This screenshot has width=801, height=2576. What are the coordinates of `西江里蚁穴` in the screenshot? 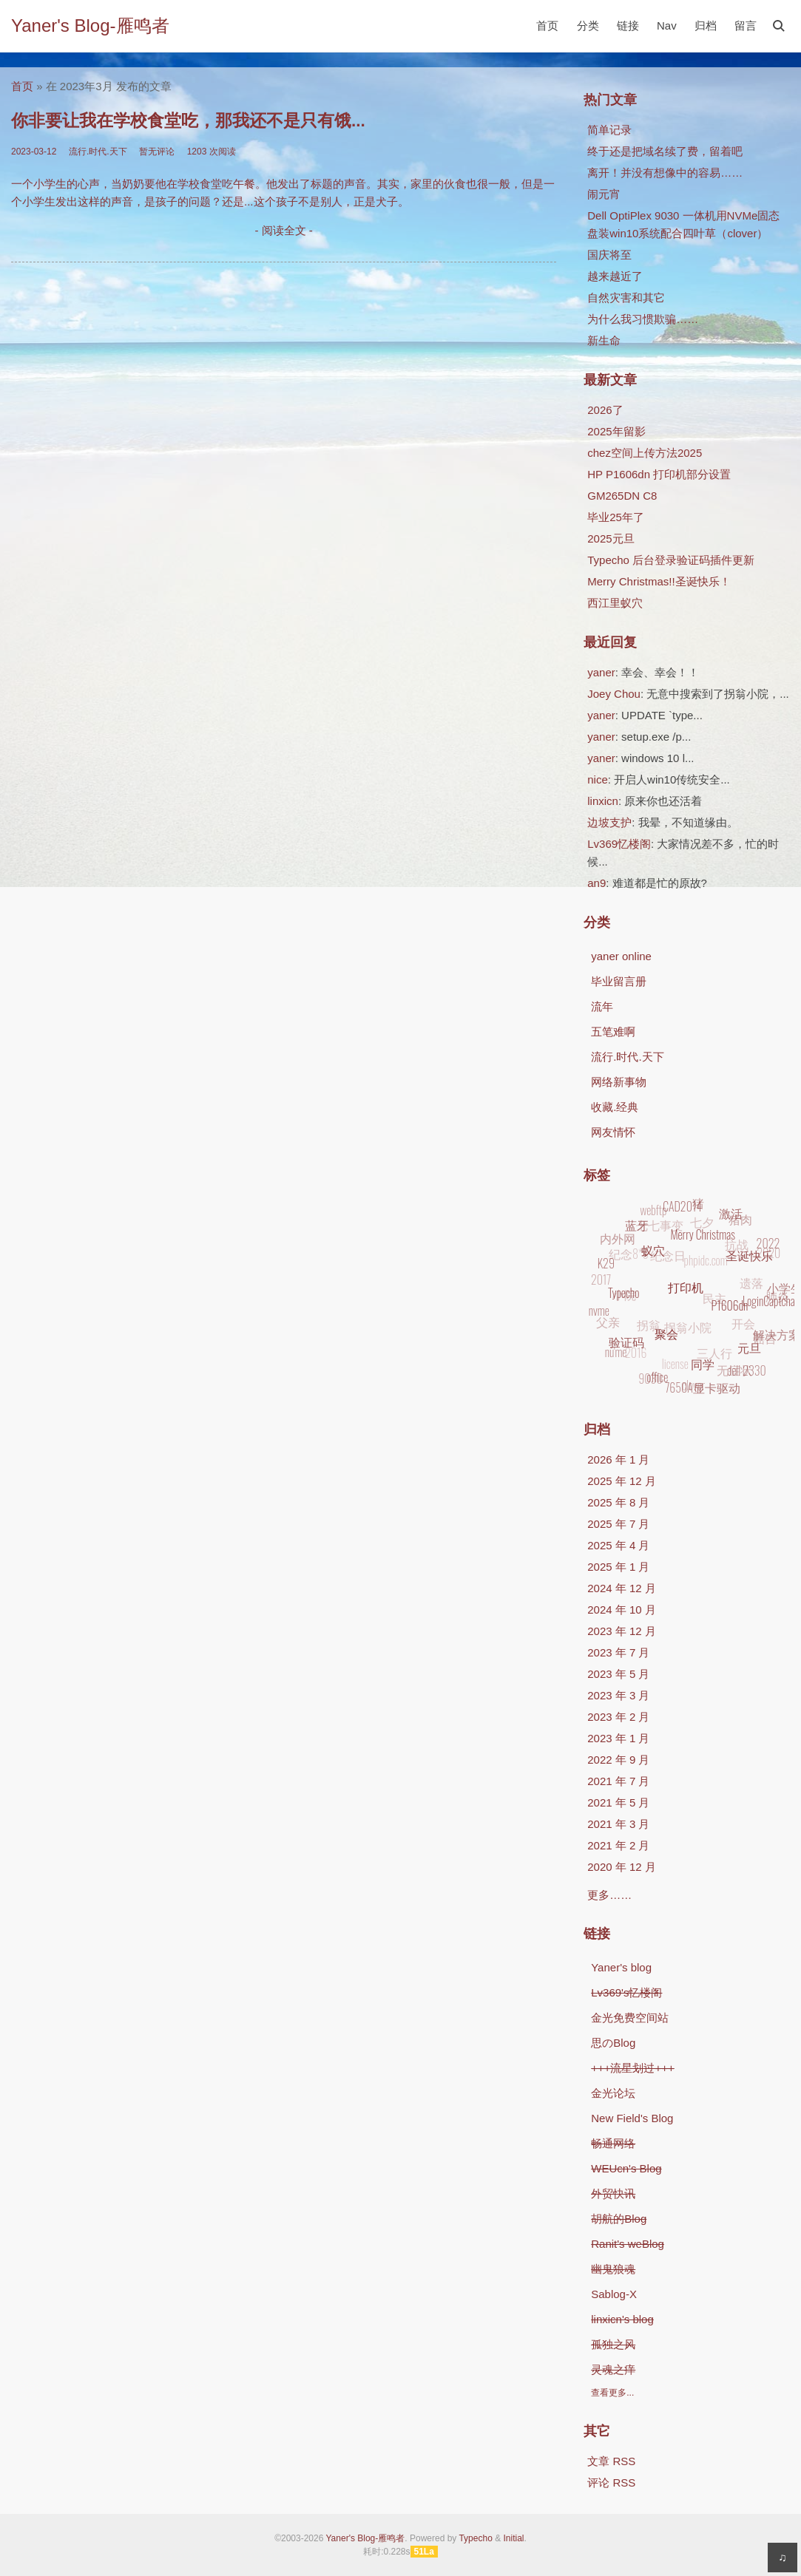 It's located at (615, 603).